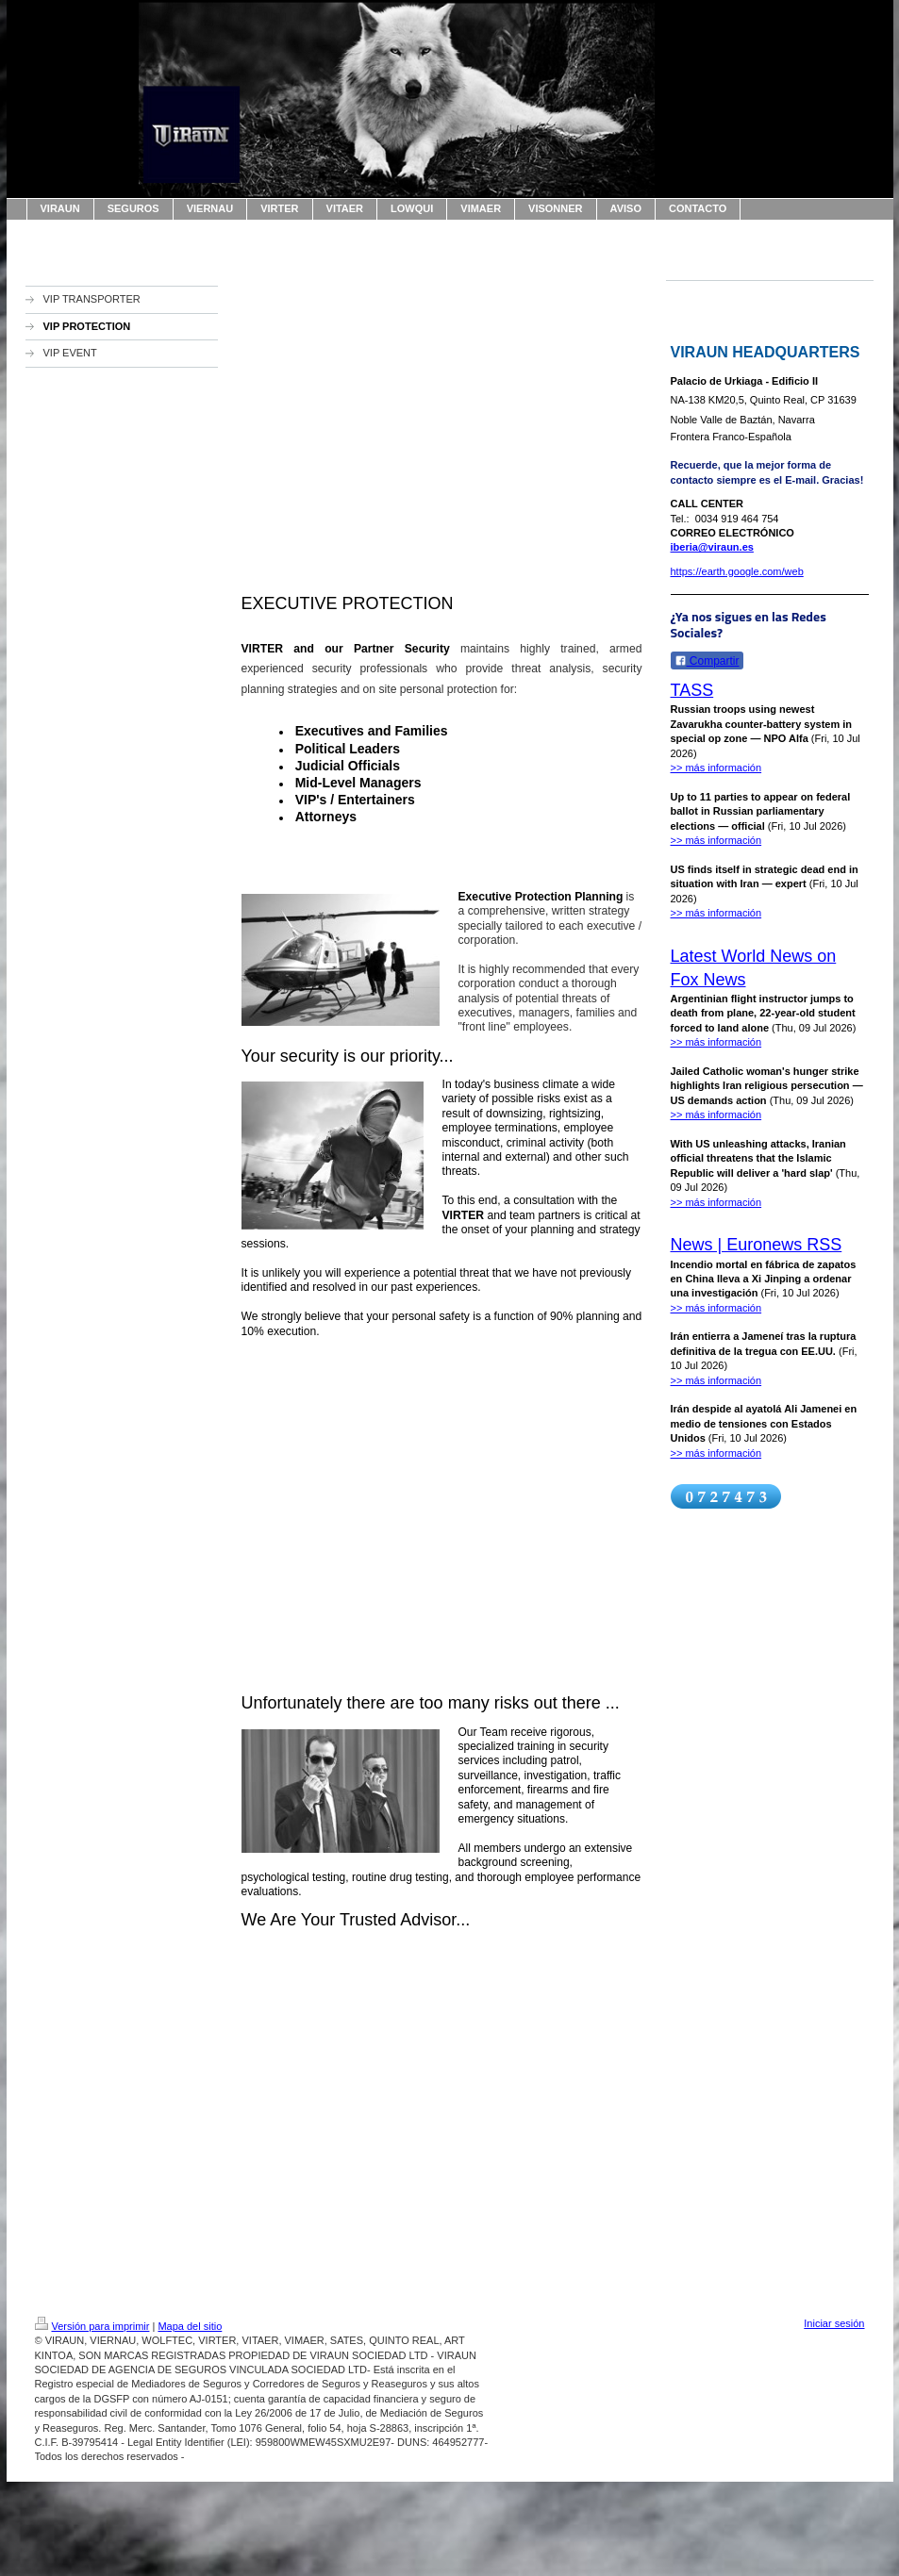  Describe the element at coordinates (692, 690) in the screenshot. I see `TASS` at that location.